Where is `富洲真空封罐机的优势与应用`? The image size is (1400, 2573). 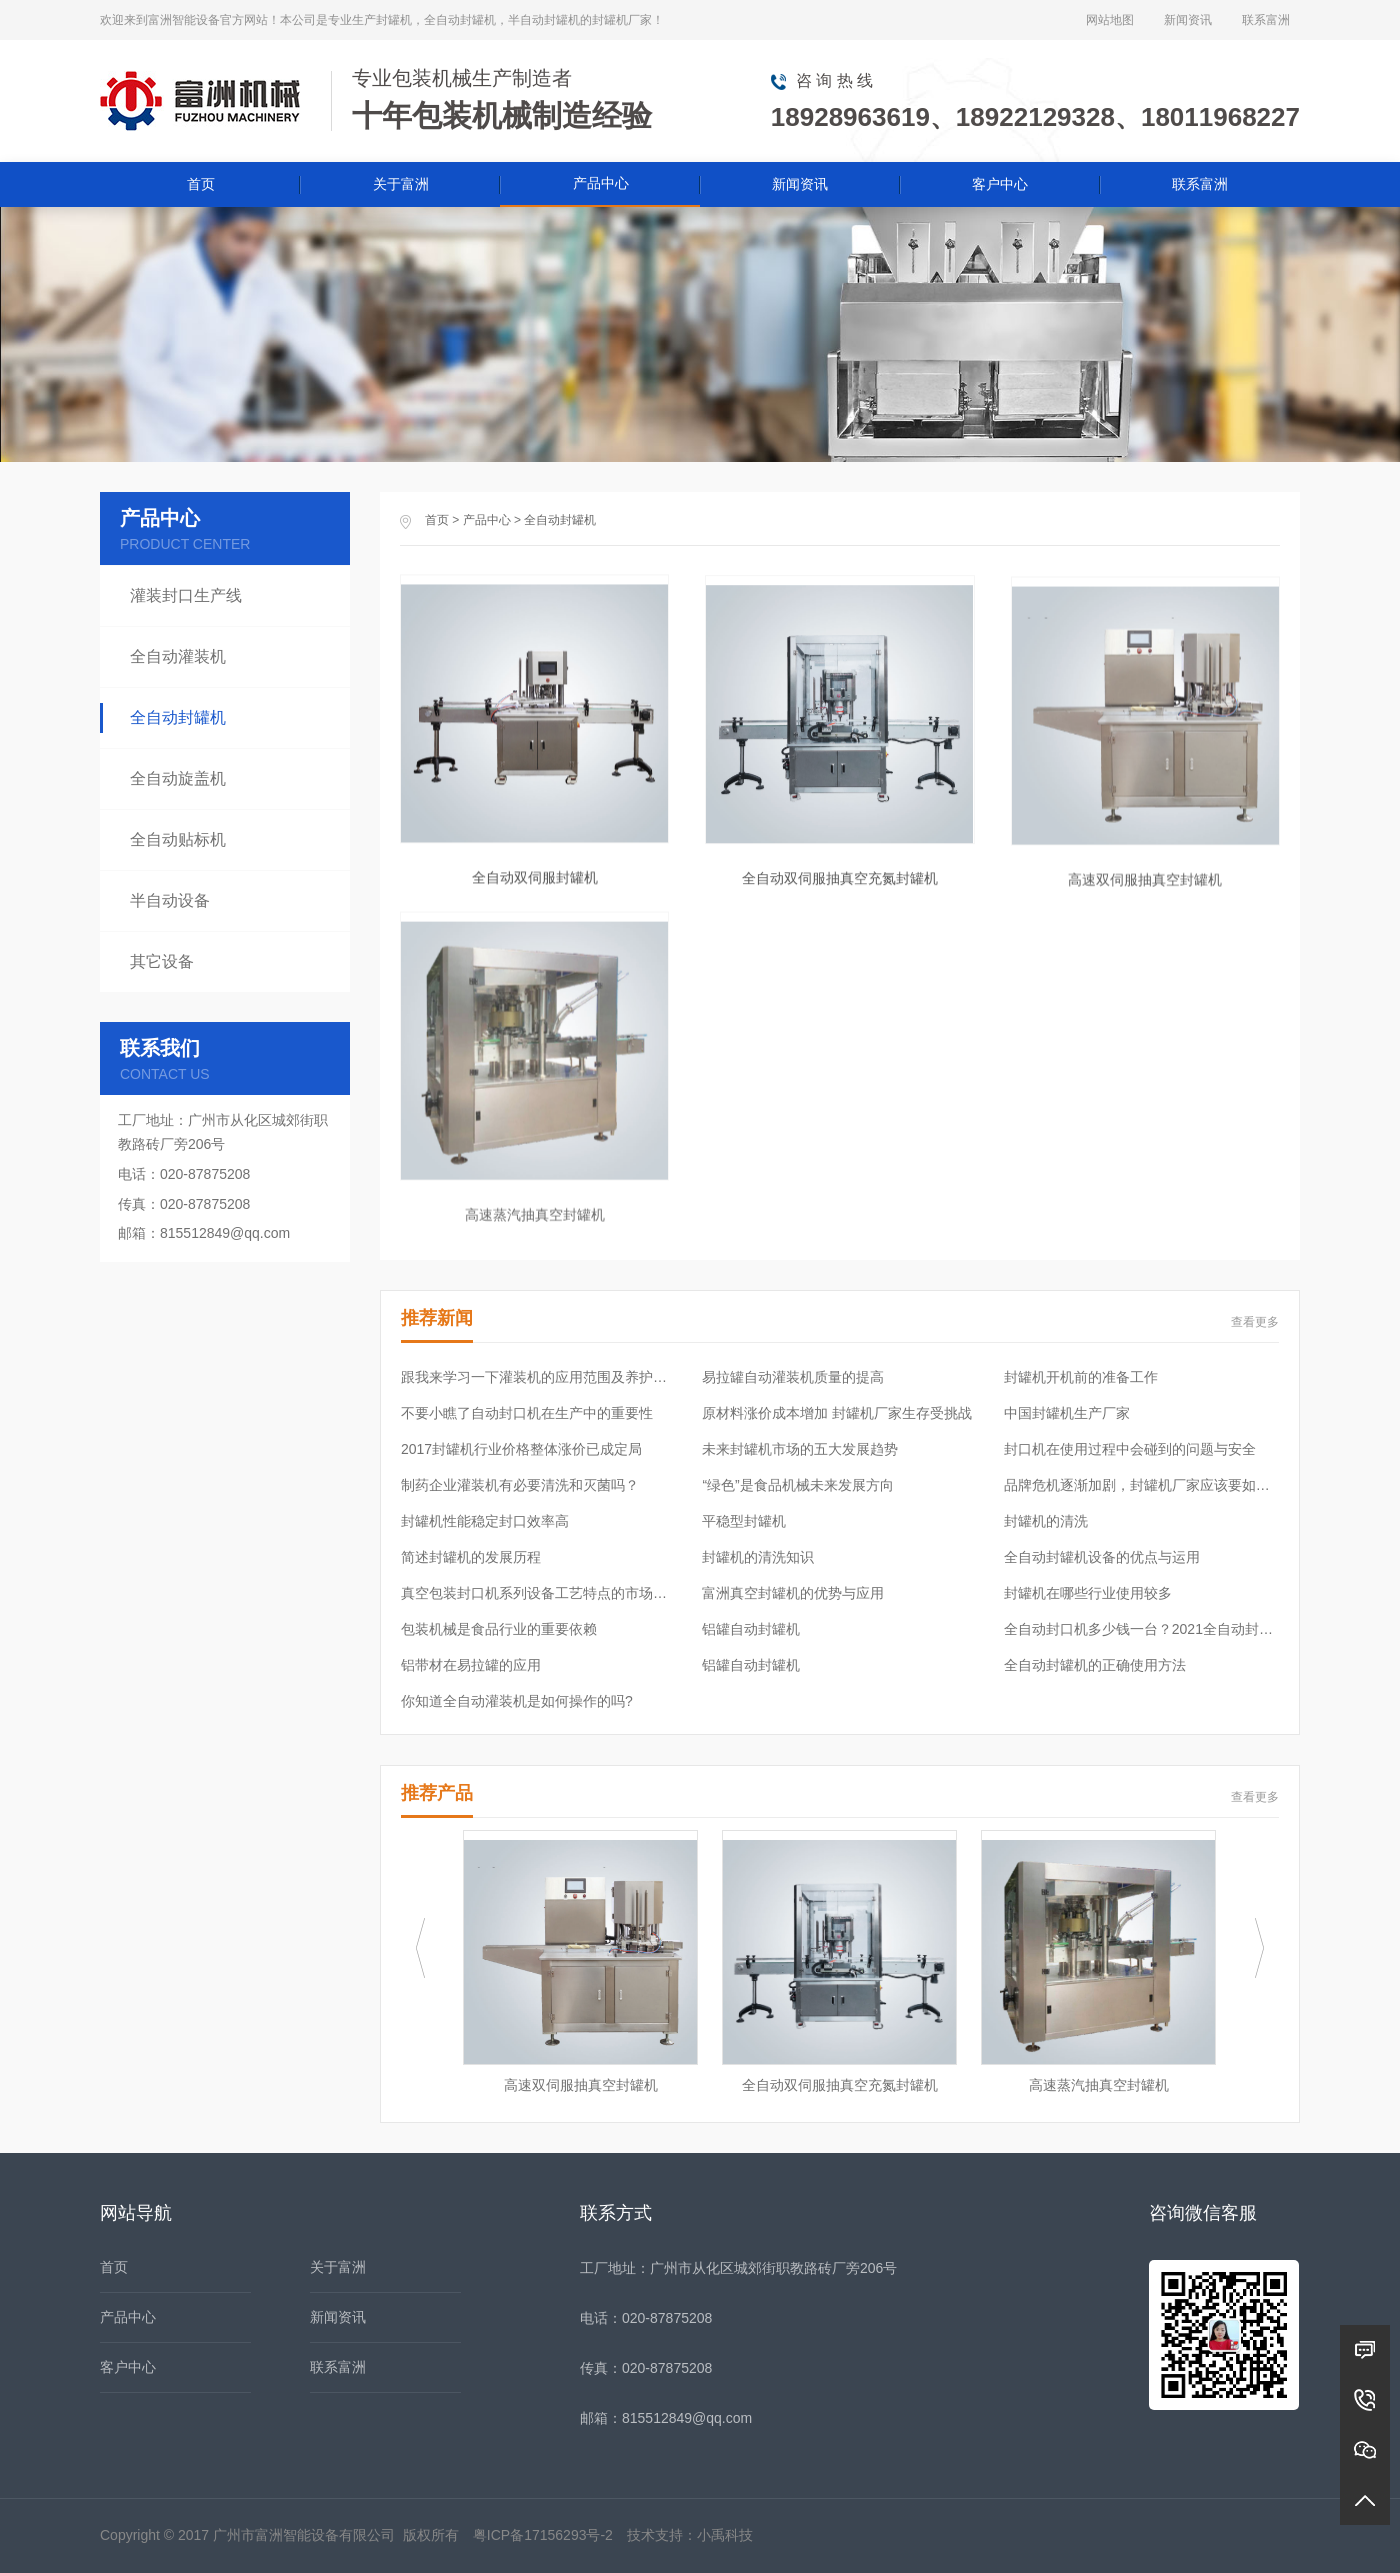 富洲真空封罐机的优势与应用 is located at coordinates (793, 1593).